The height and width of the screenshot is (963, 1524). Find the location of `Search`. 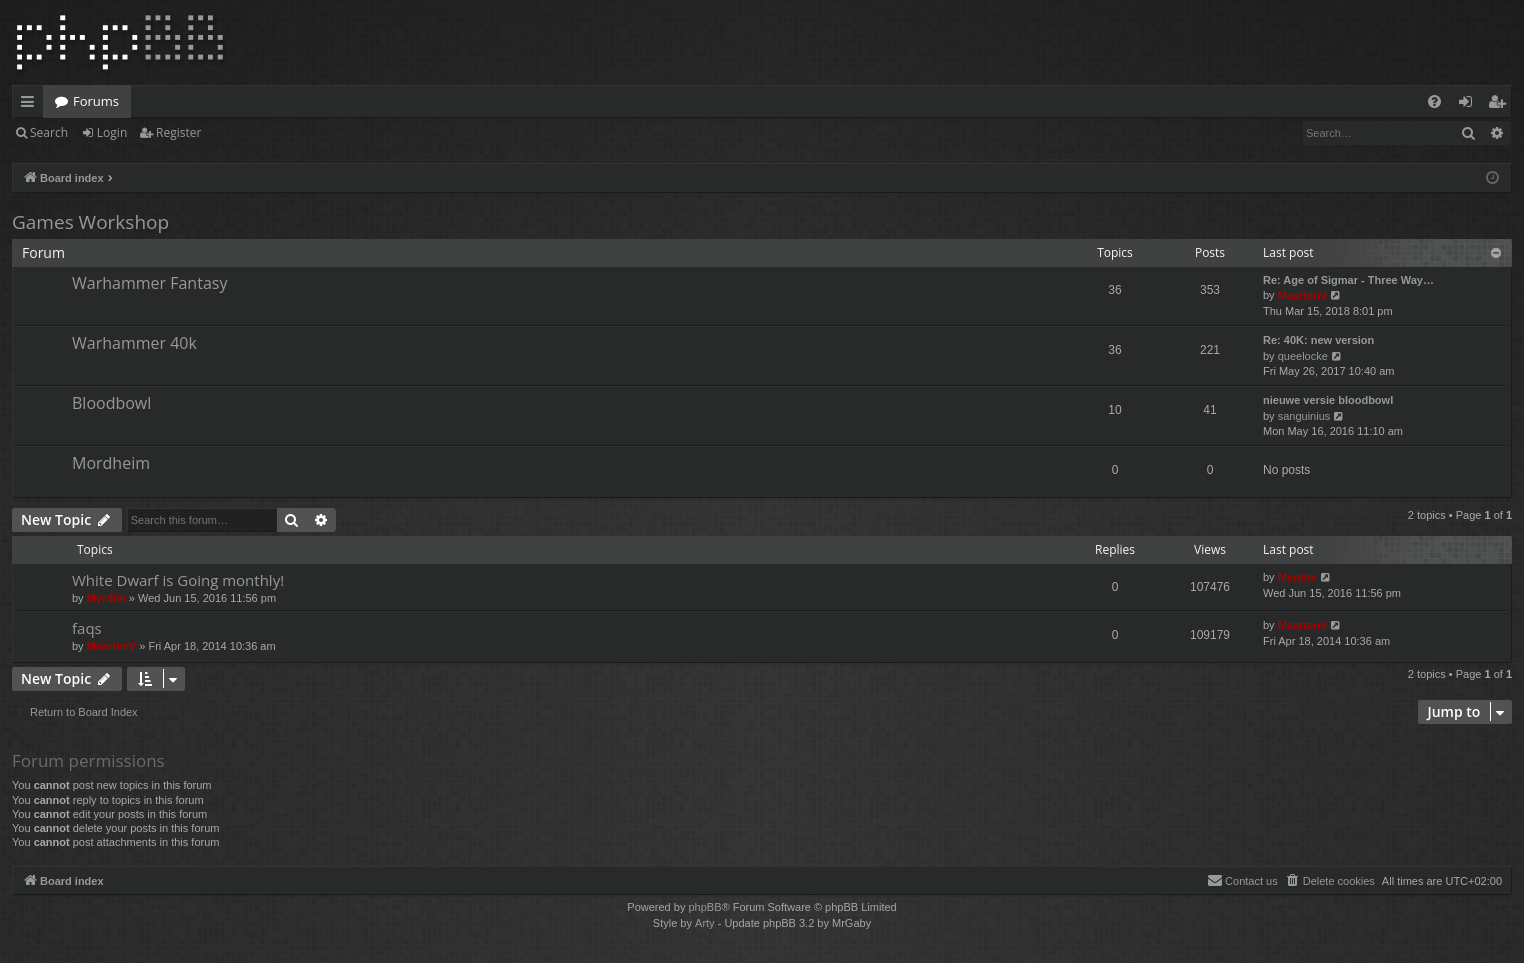

Search is located at coordinates (49, 132).